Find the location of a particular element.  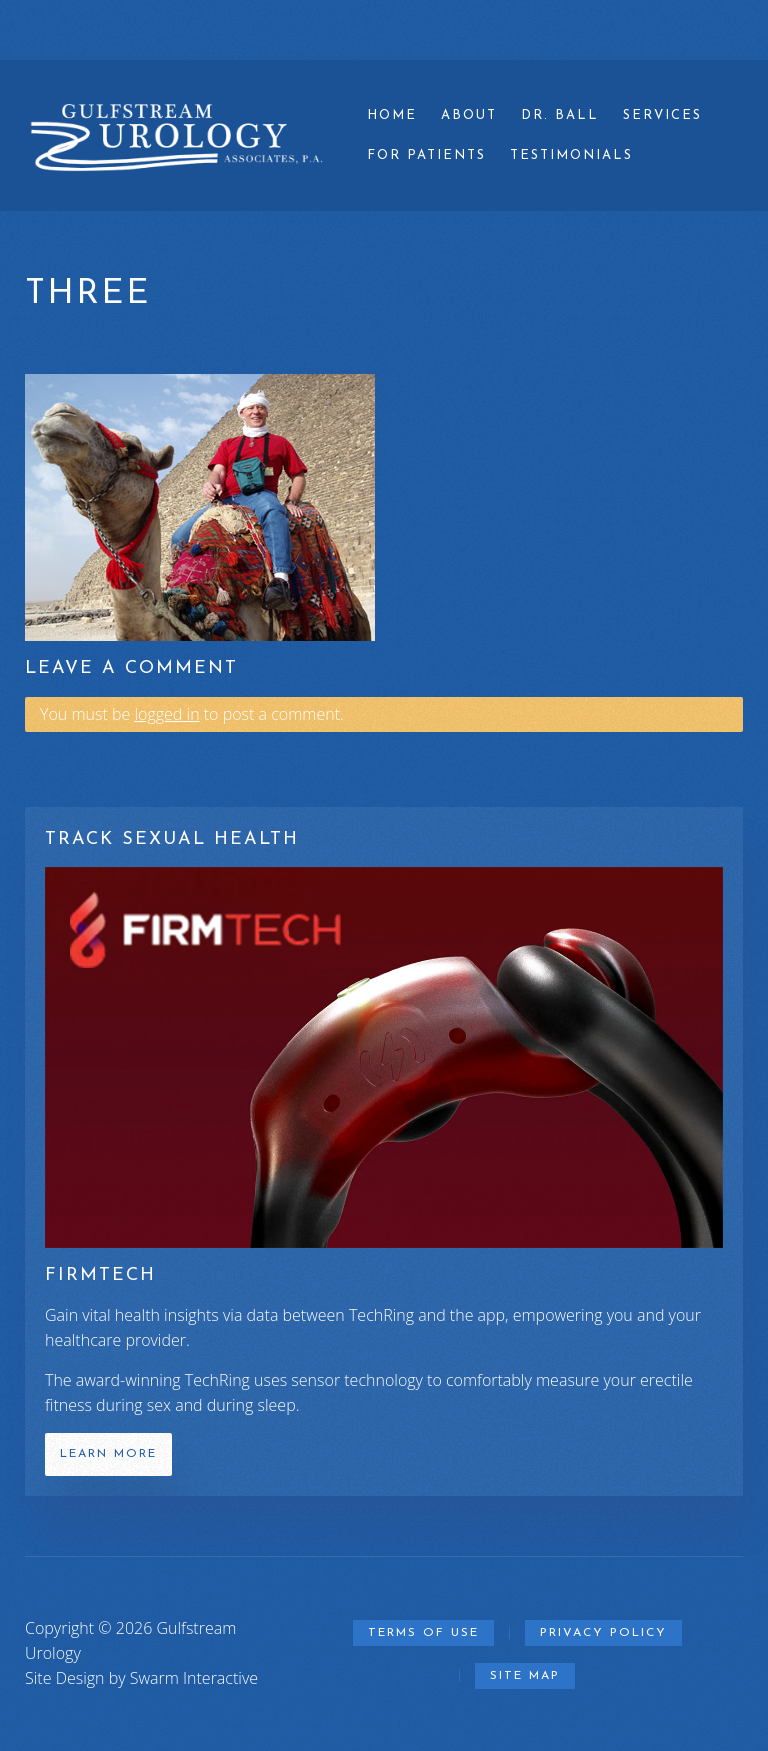

Terms of Use is located at coordinates (423, 1633).